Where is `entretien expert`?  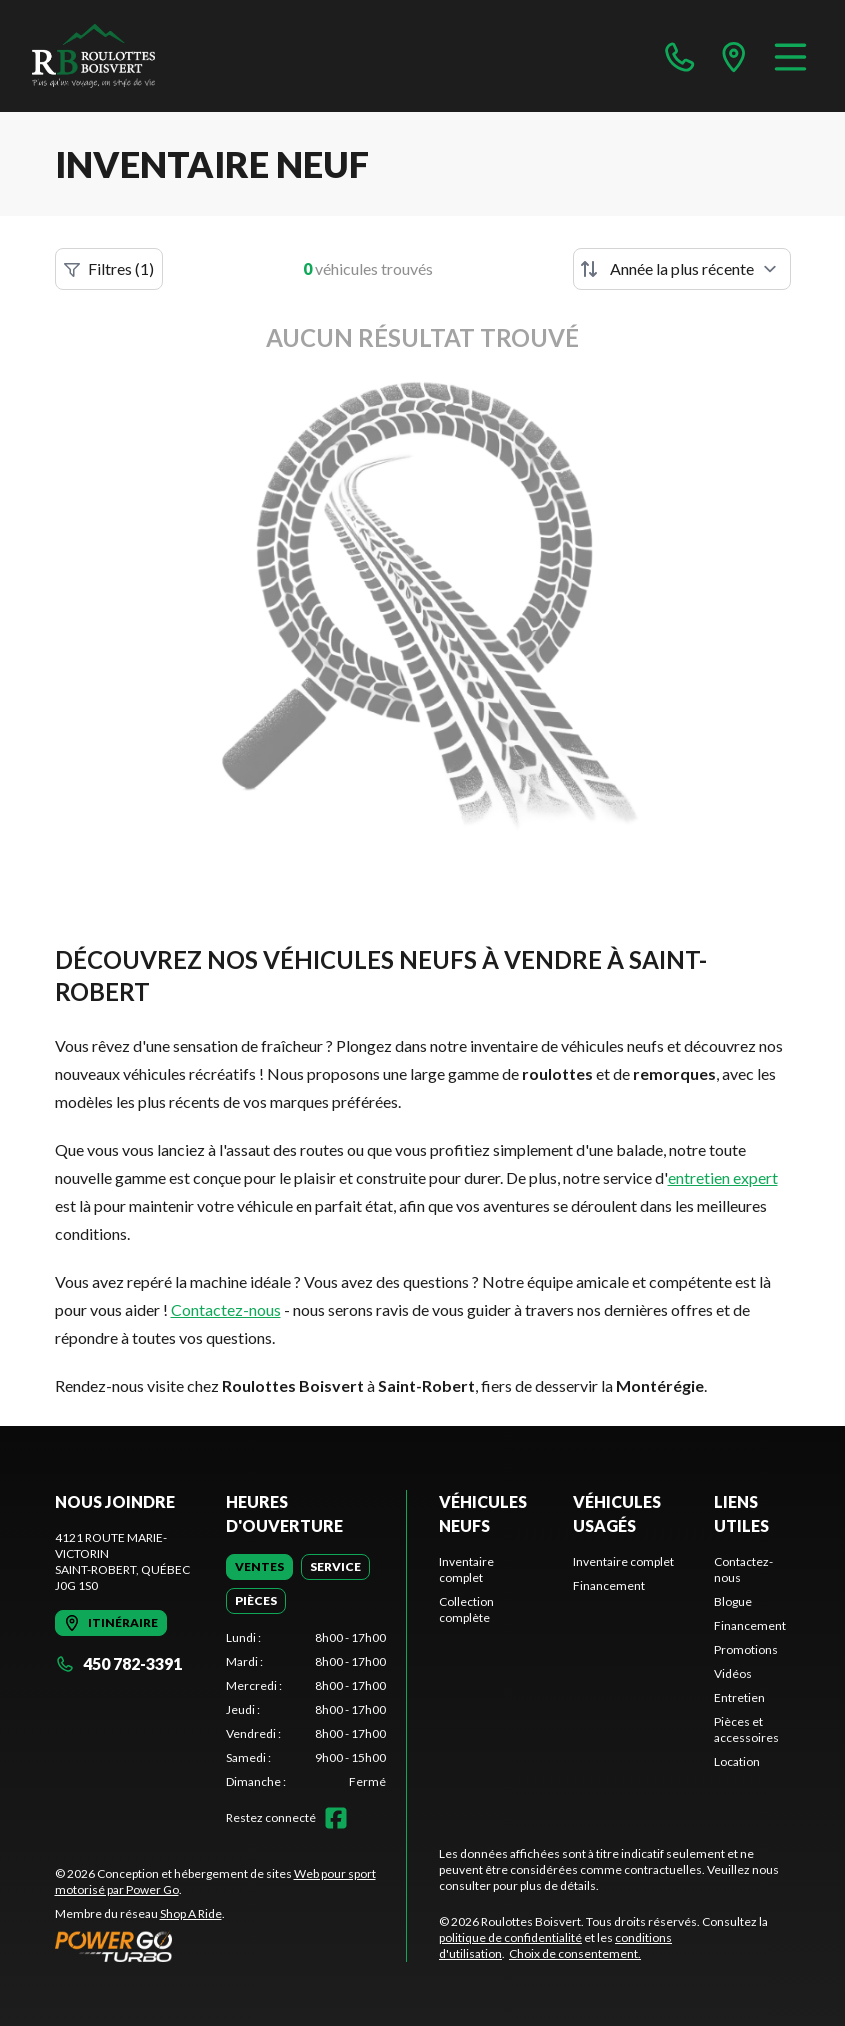
entretien expert is located at coordinates (723, 1177).